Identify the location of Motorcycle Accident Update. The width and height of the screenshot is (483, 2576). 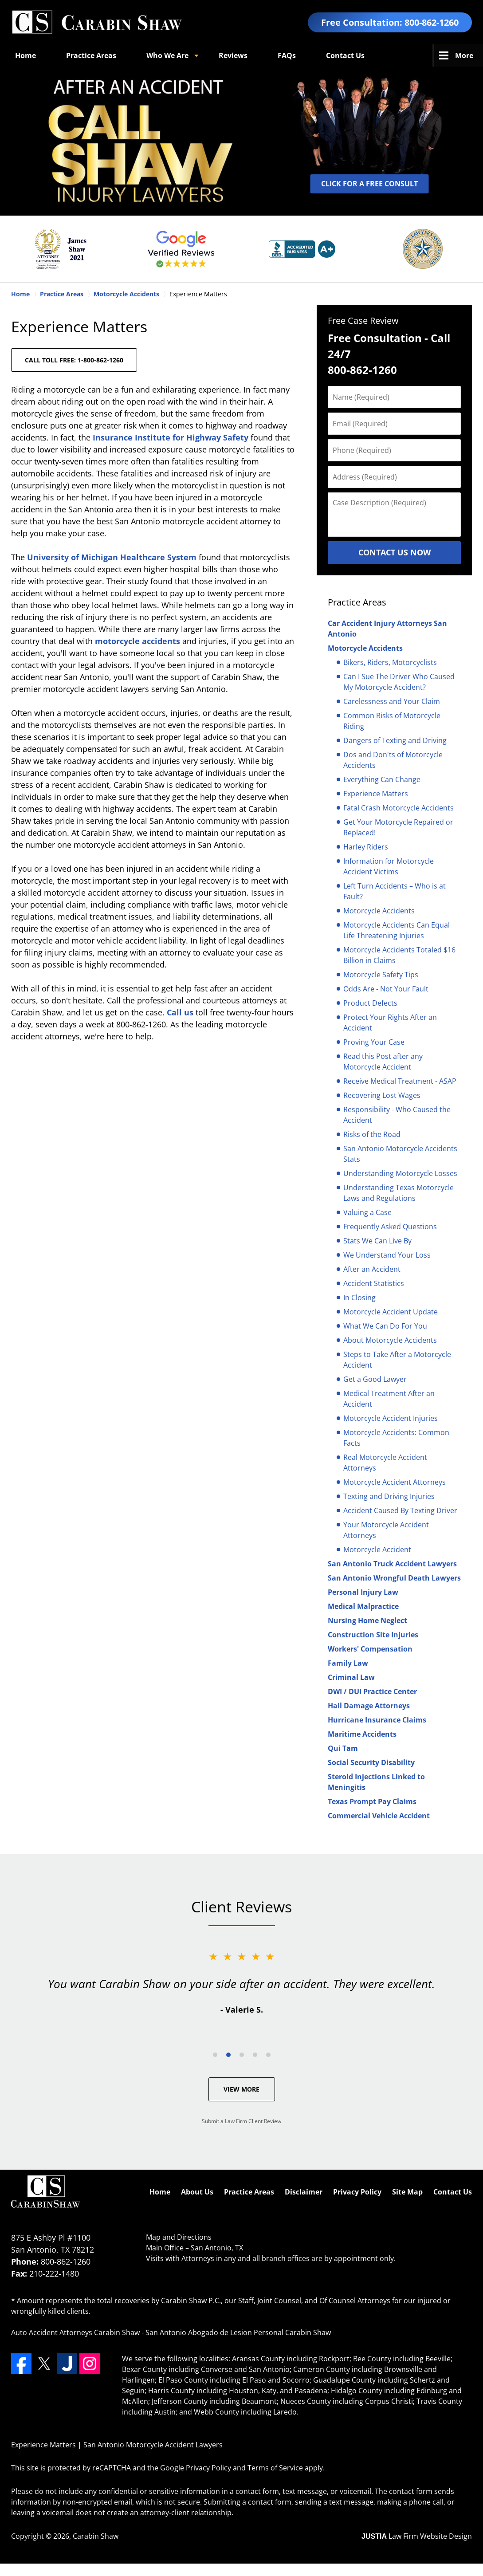
(390, 1312).